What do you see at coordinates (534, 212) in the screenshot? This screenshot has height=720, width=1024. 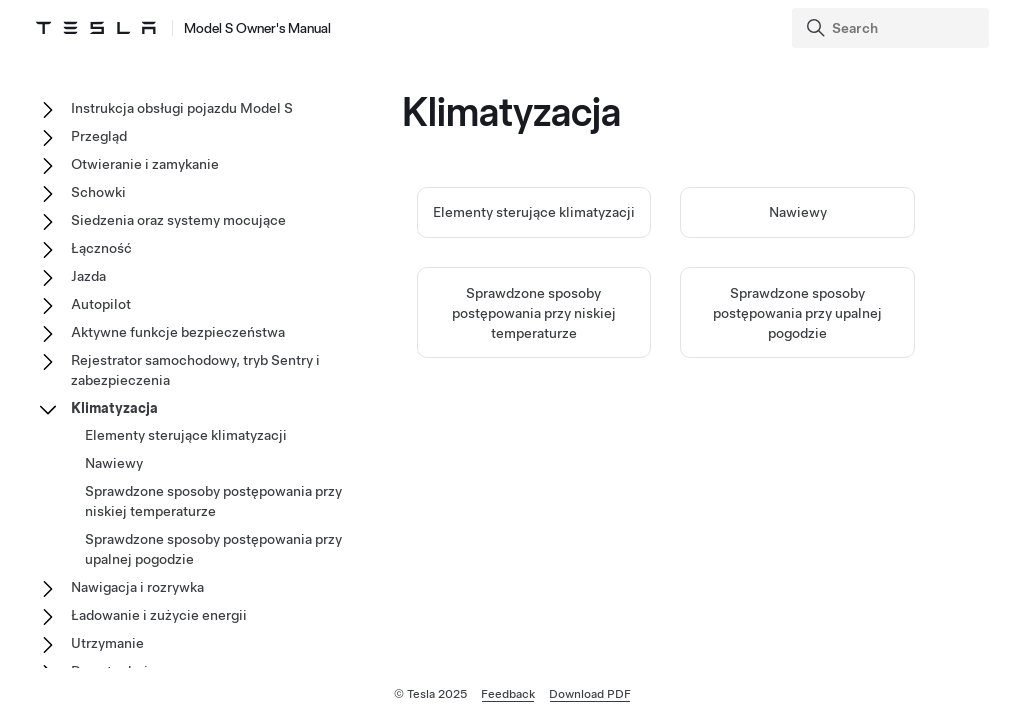 I see `Elementy sterujące klimatyzacji` at bounding box center [534, 212].